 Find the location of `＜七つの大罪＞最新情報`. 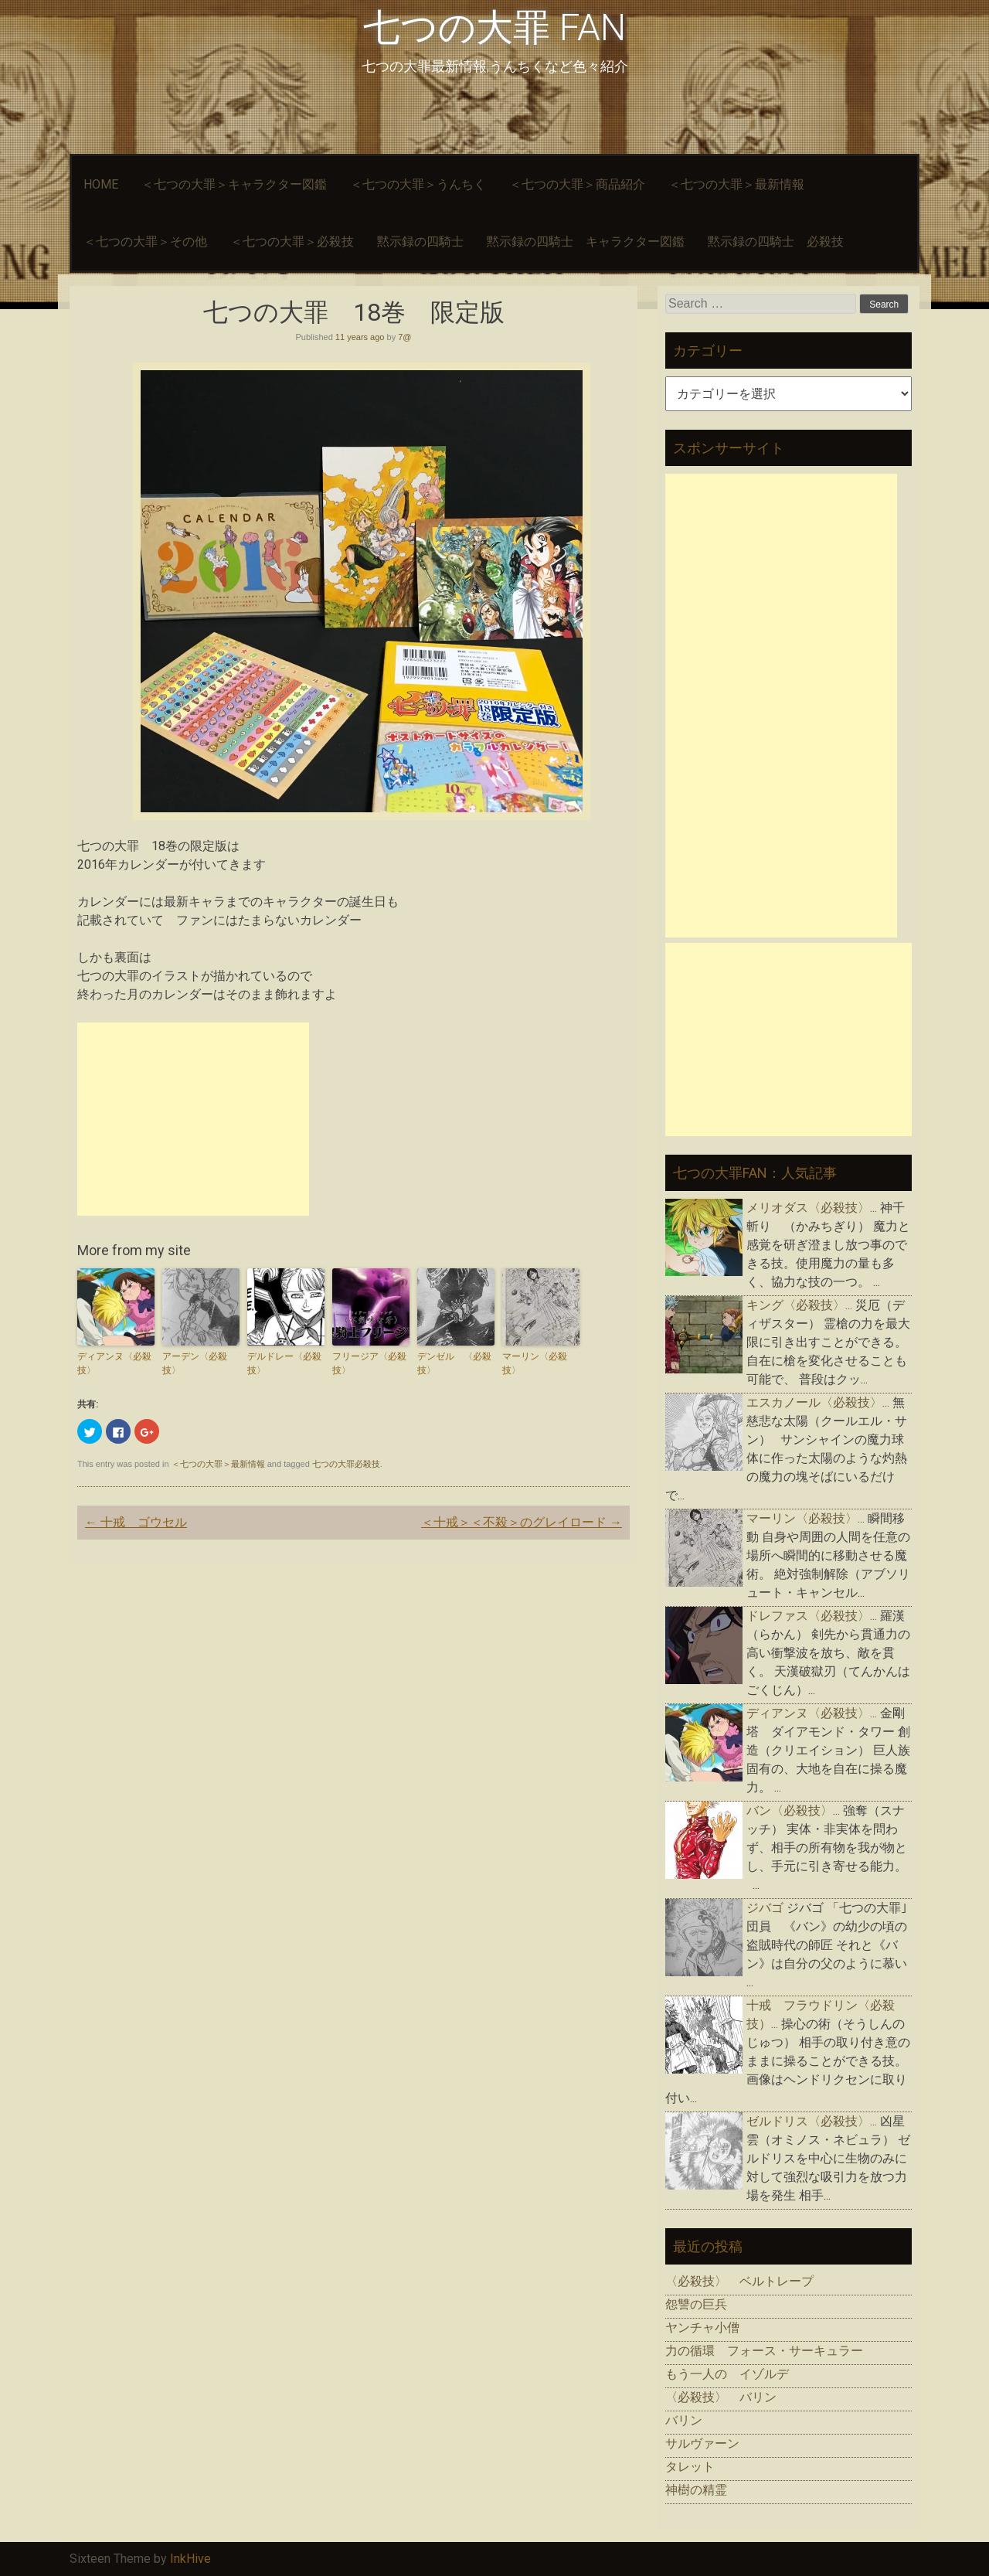

＜七つの大罪＞最新情報 is located at coordinates (736, 184).